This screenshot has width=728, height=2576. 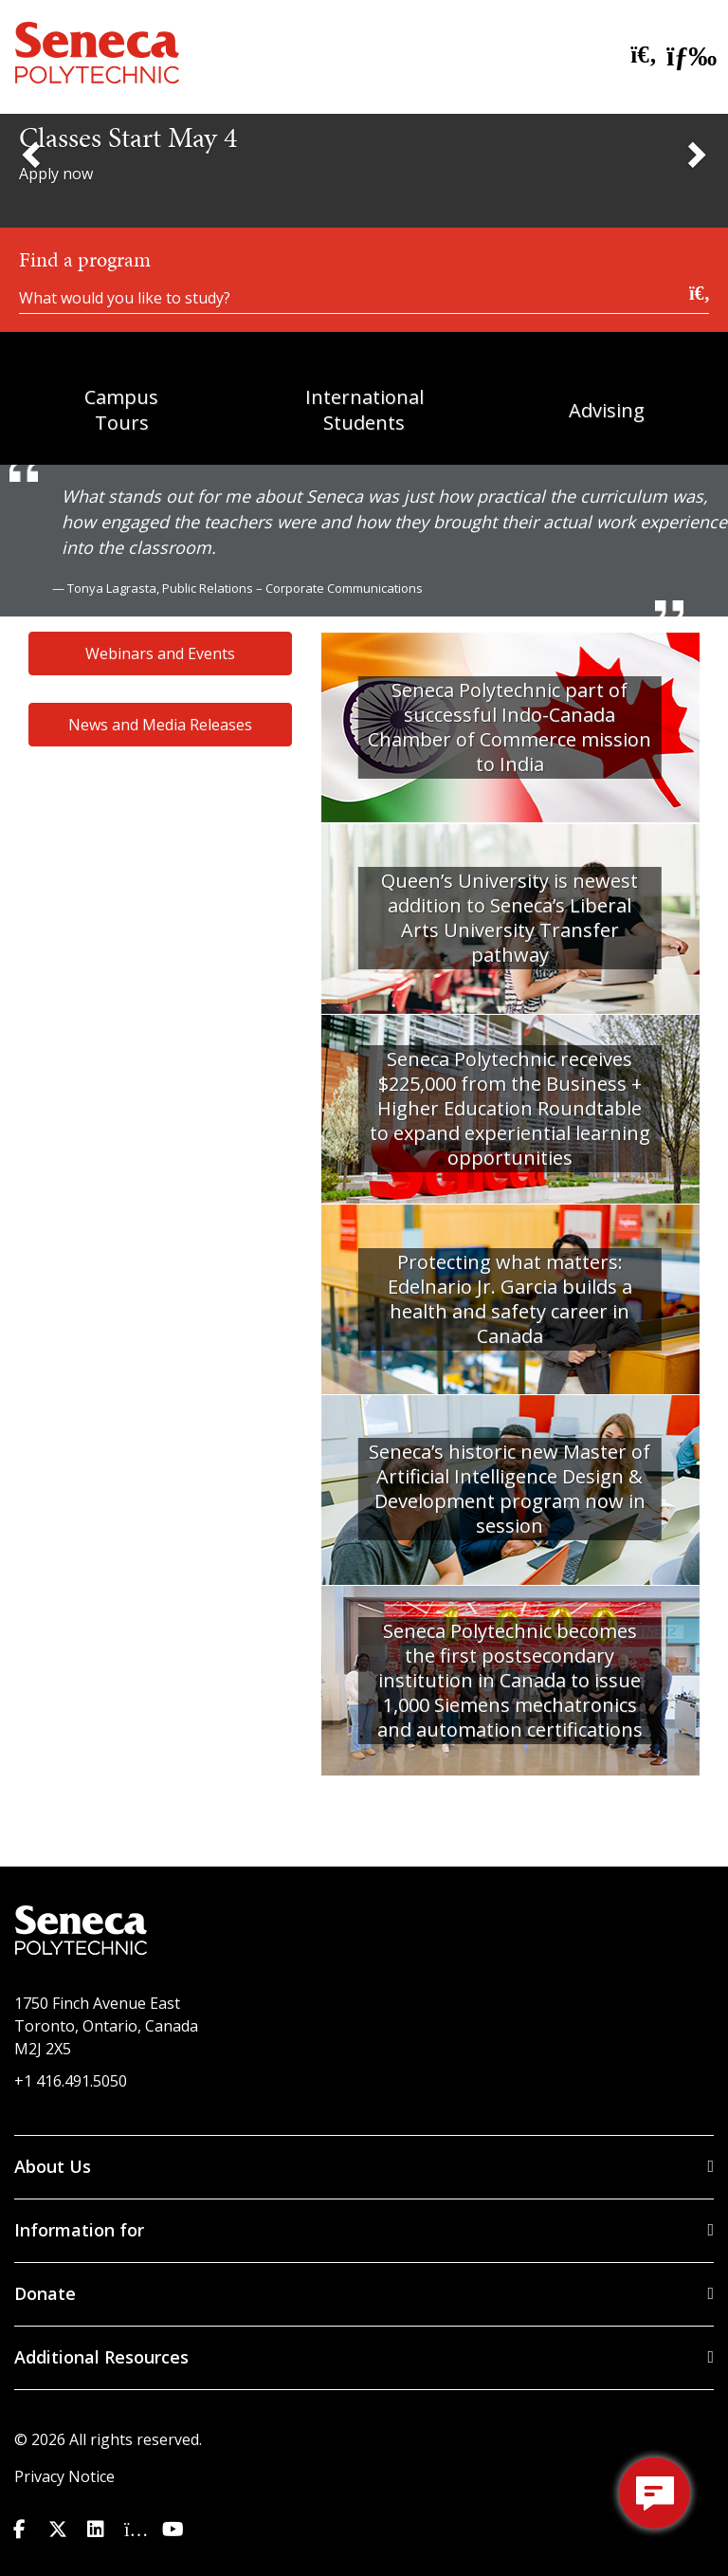 I want to click on [search site], so click(x=638, y=55).